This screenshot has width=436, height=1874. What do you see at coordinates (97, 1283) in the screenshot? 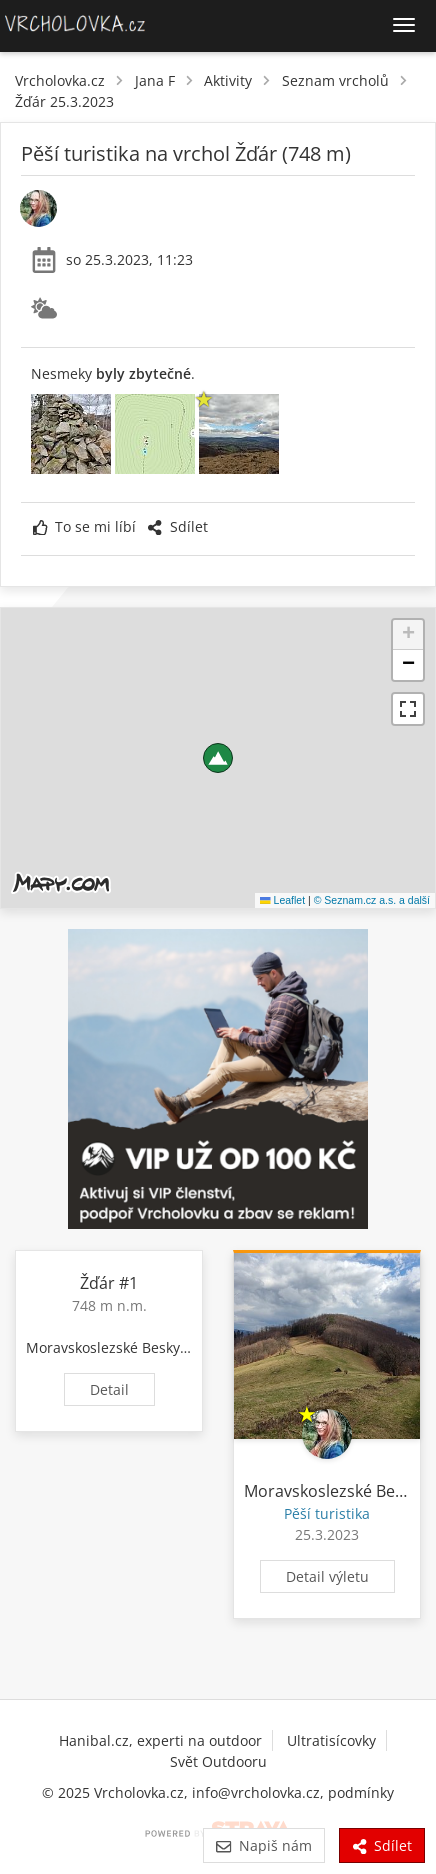
I see `Žďár` at bounding box center [97, 1283].